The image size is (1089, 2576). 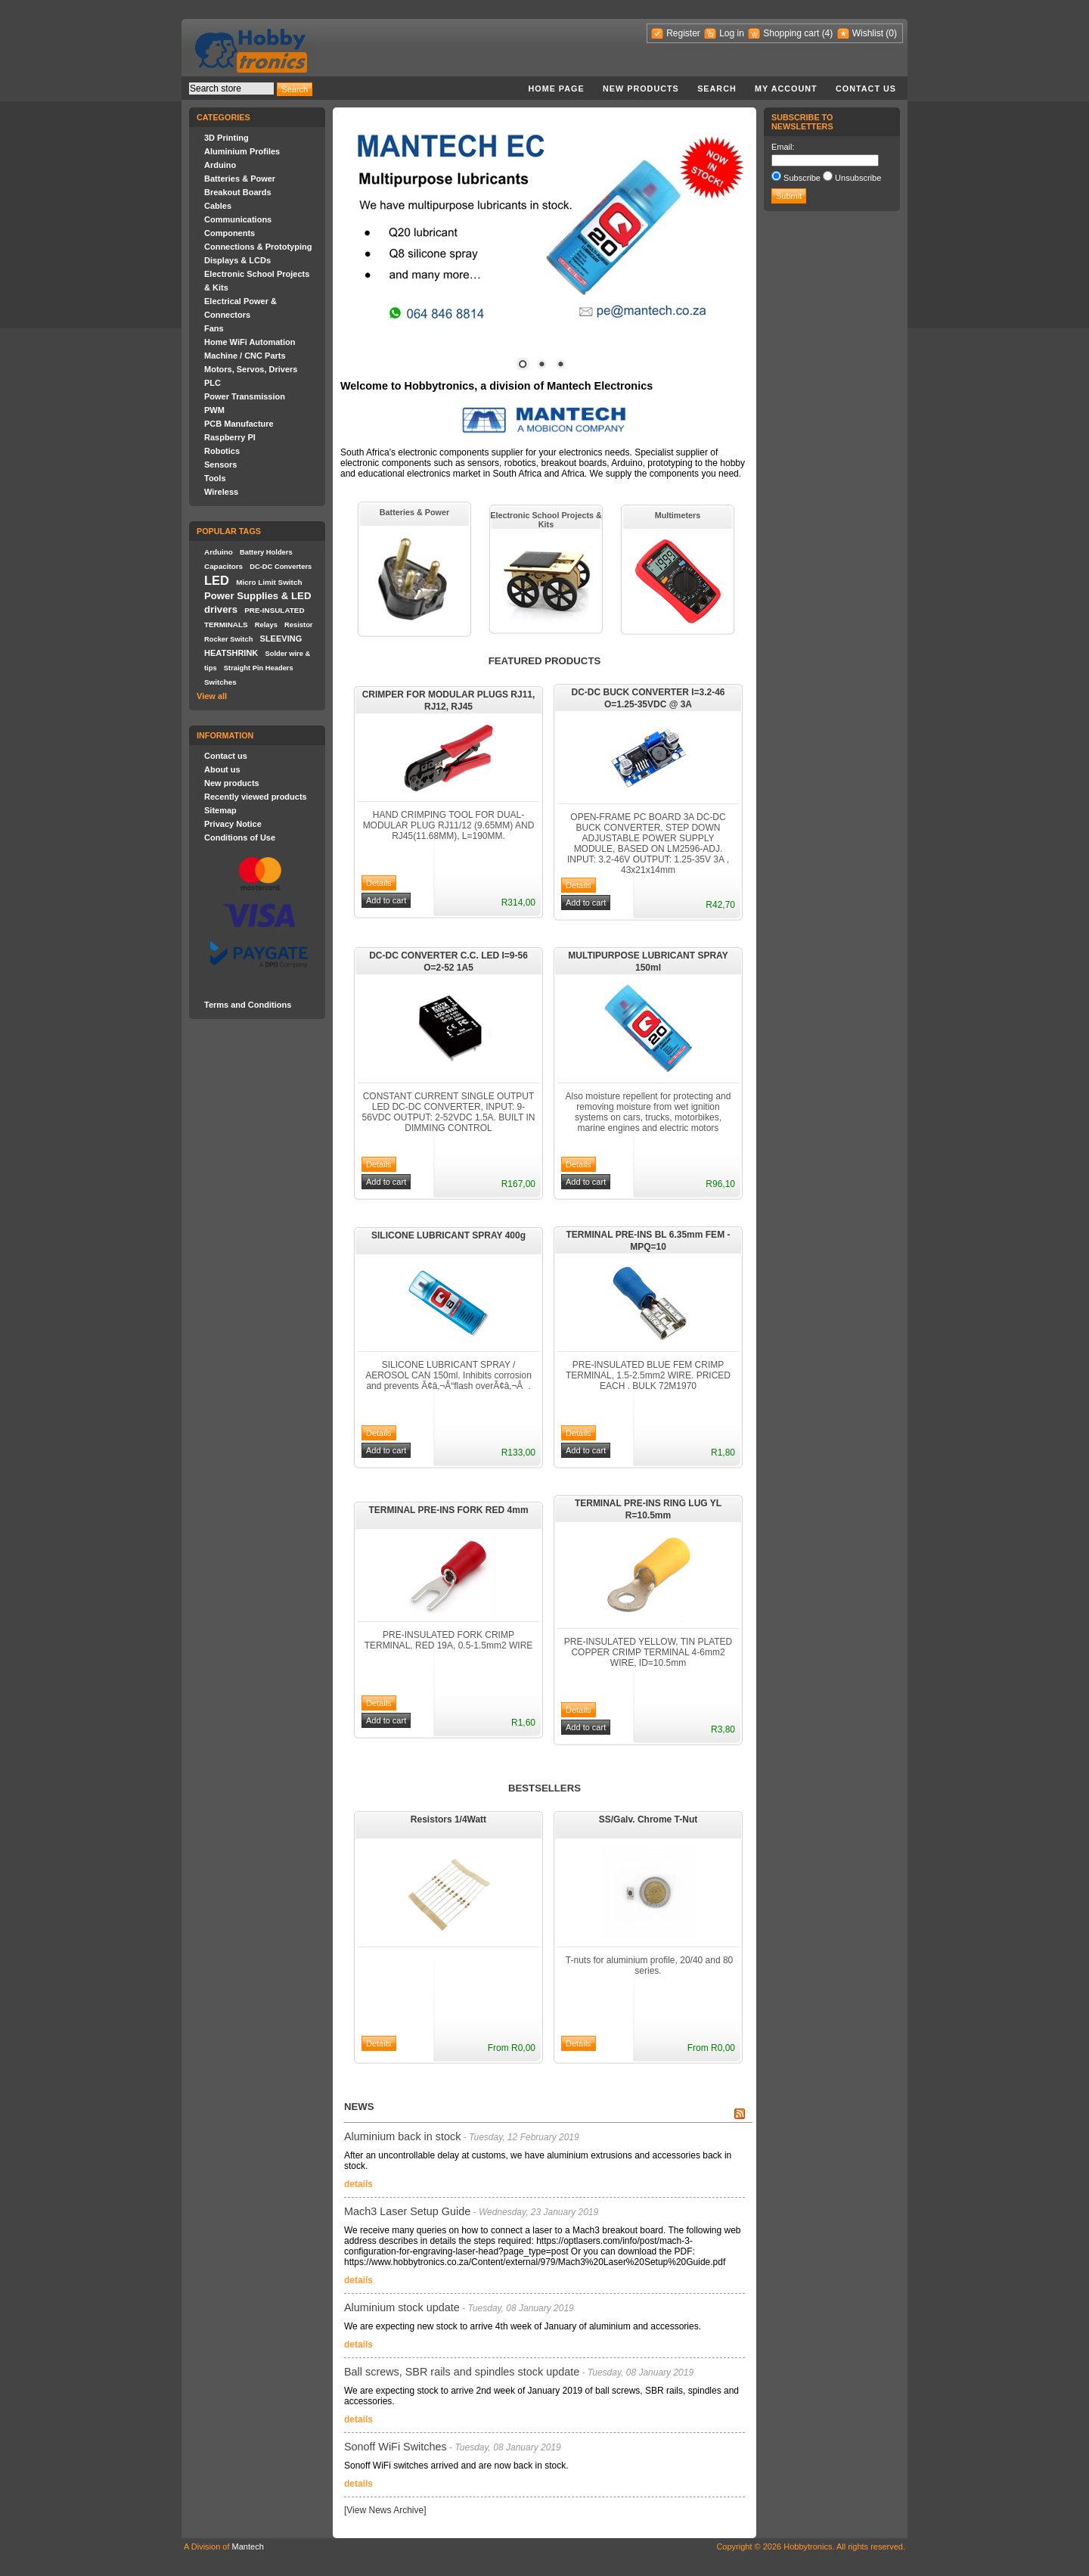 What do you see at coordinates (223, 566) in the screenshot?
I see `Capacitors` at bounding box center [223, 566].